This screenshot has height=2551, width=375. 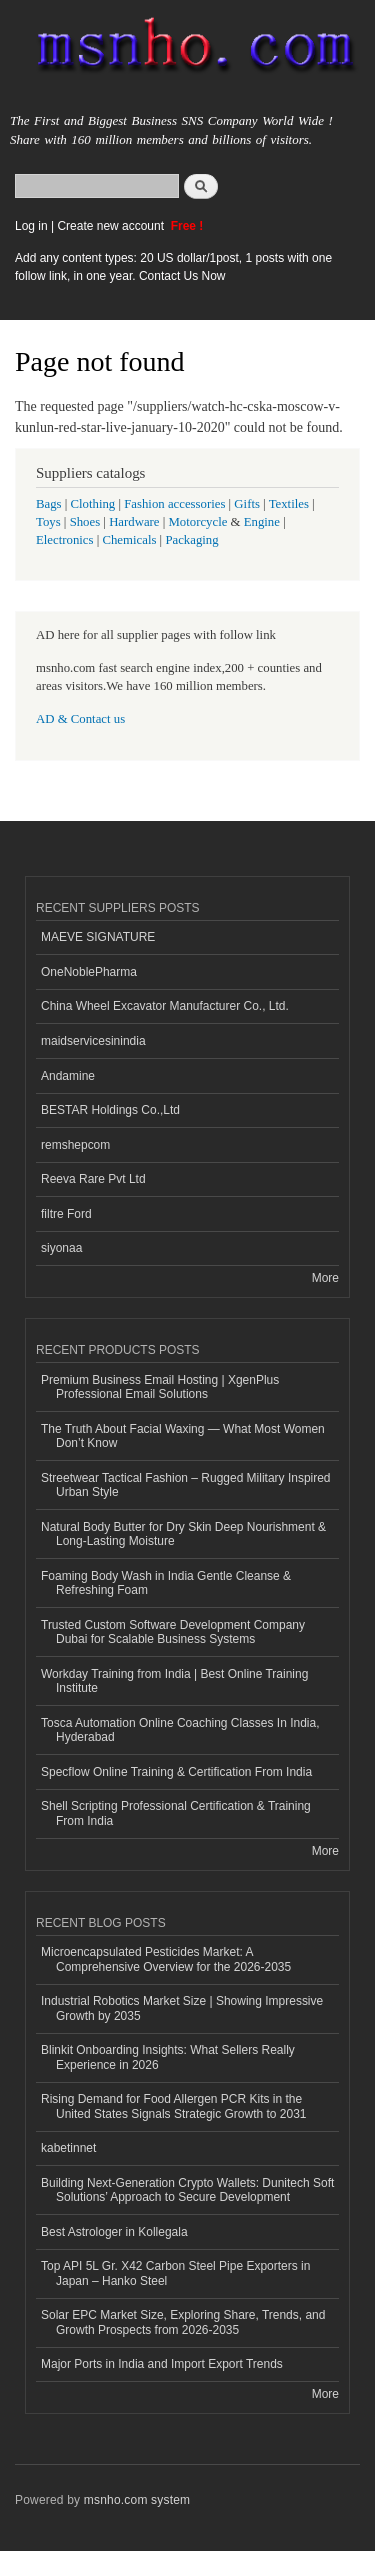 What do you see at coordinates (49, 504) in the screenshot?
I see `Bags` at bounding box center [49, 504].